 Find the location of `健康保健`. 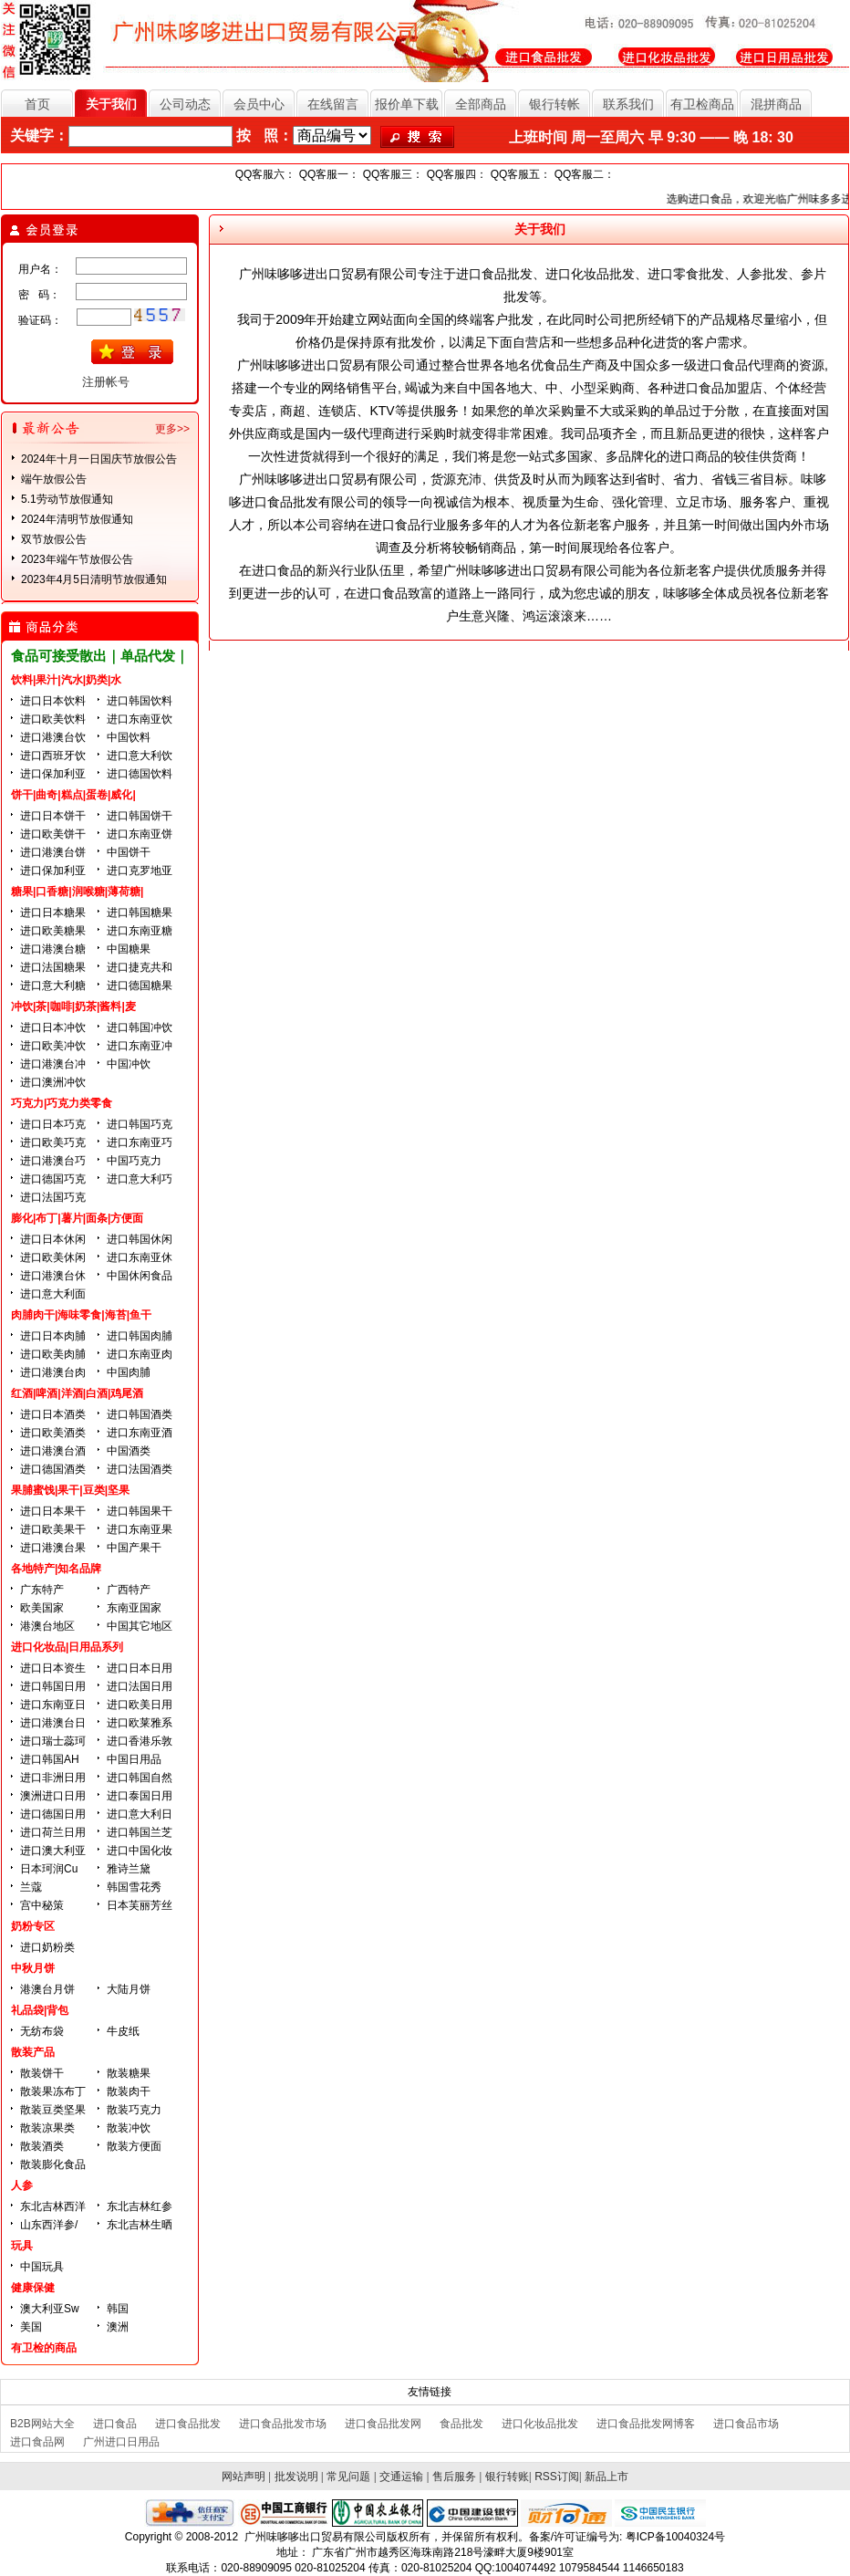

健康保健 is located at coordinates (33, 2287).